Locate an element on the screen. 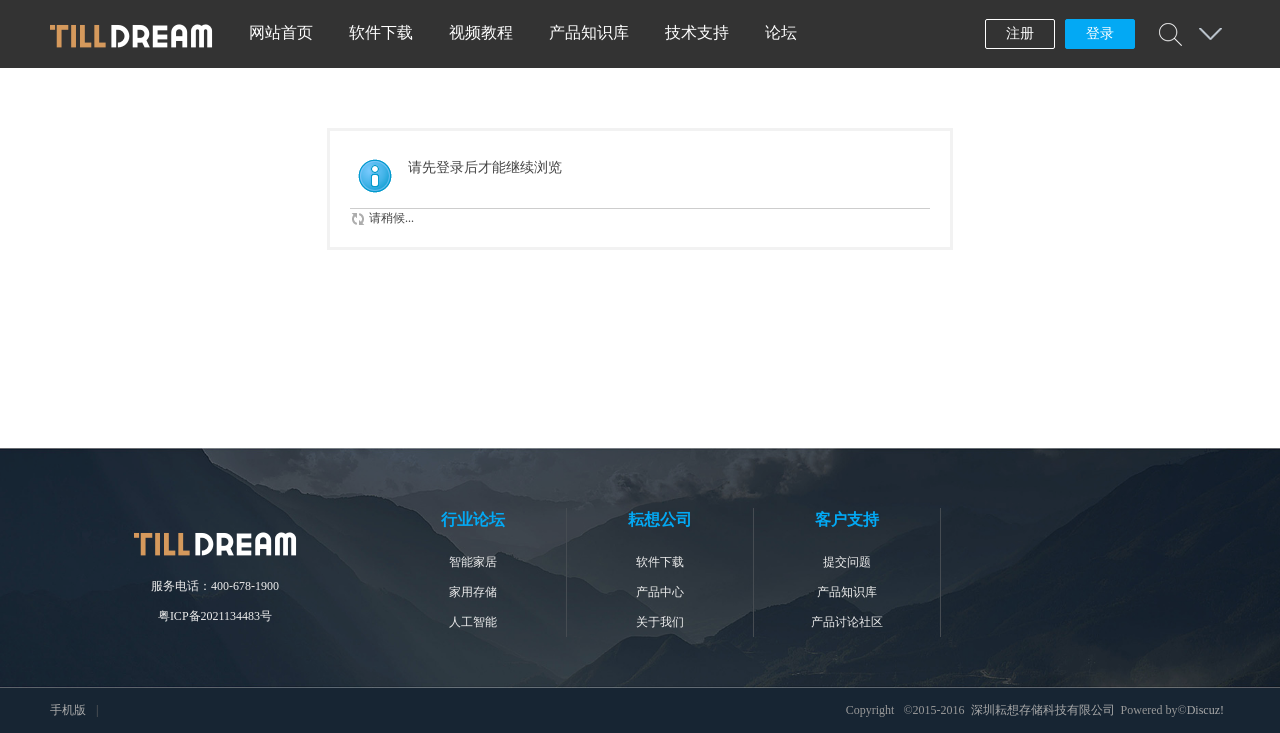 The width and height of the screenshot is (1280, 733). 家用存储 is located at coordinates (473, 592).